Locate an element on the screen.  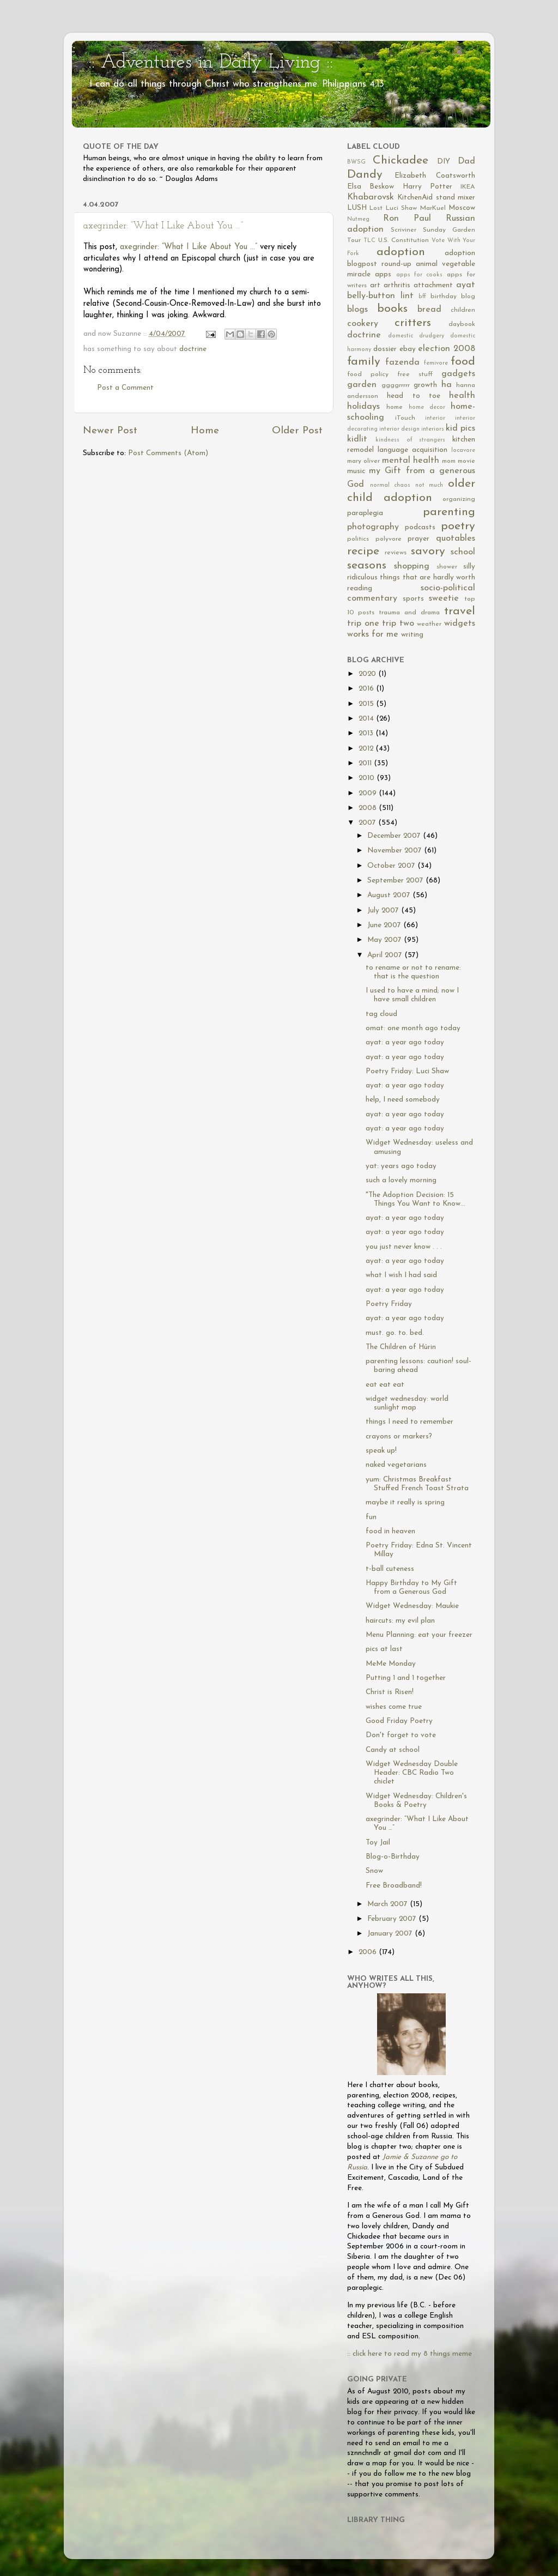
November 2007 is located at coordinates (395, 850).